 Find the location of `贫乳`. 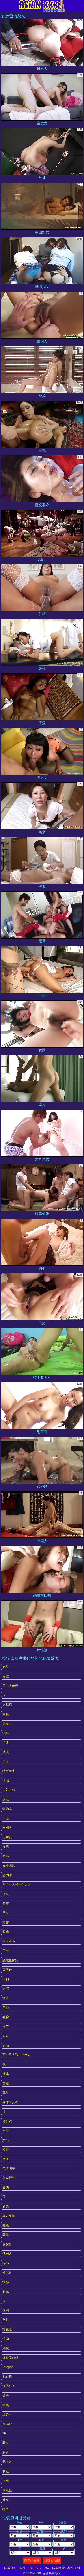

贫乳 is located at coordinates (5, 2320).